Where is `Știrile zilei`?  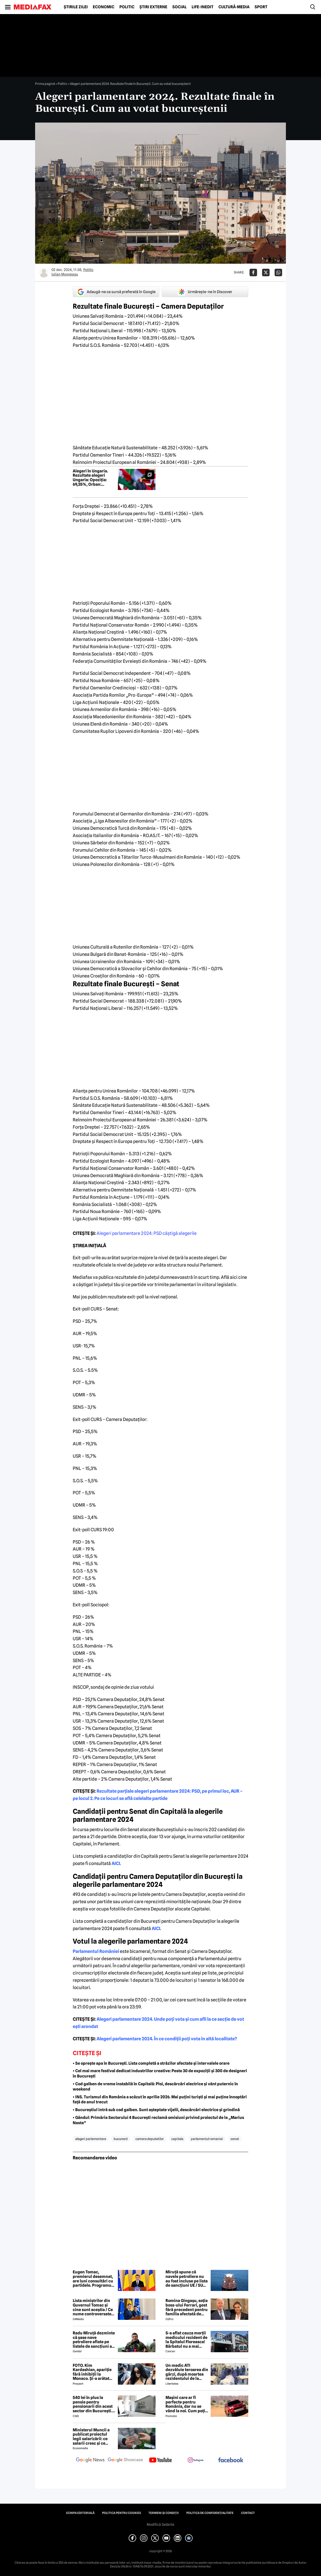
Știrile zilei is located at coordinates (76, 7).